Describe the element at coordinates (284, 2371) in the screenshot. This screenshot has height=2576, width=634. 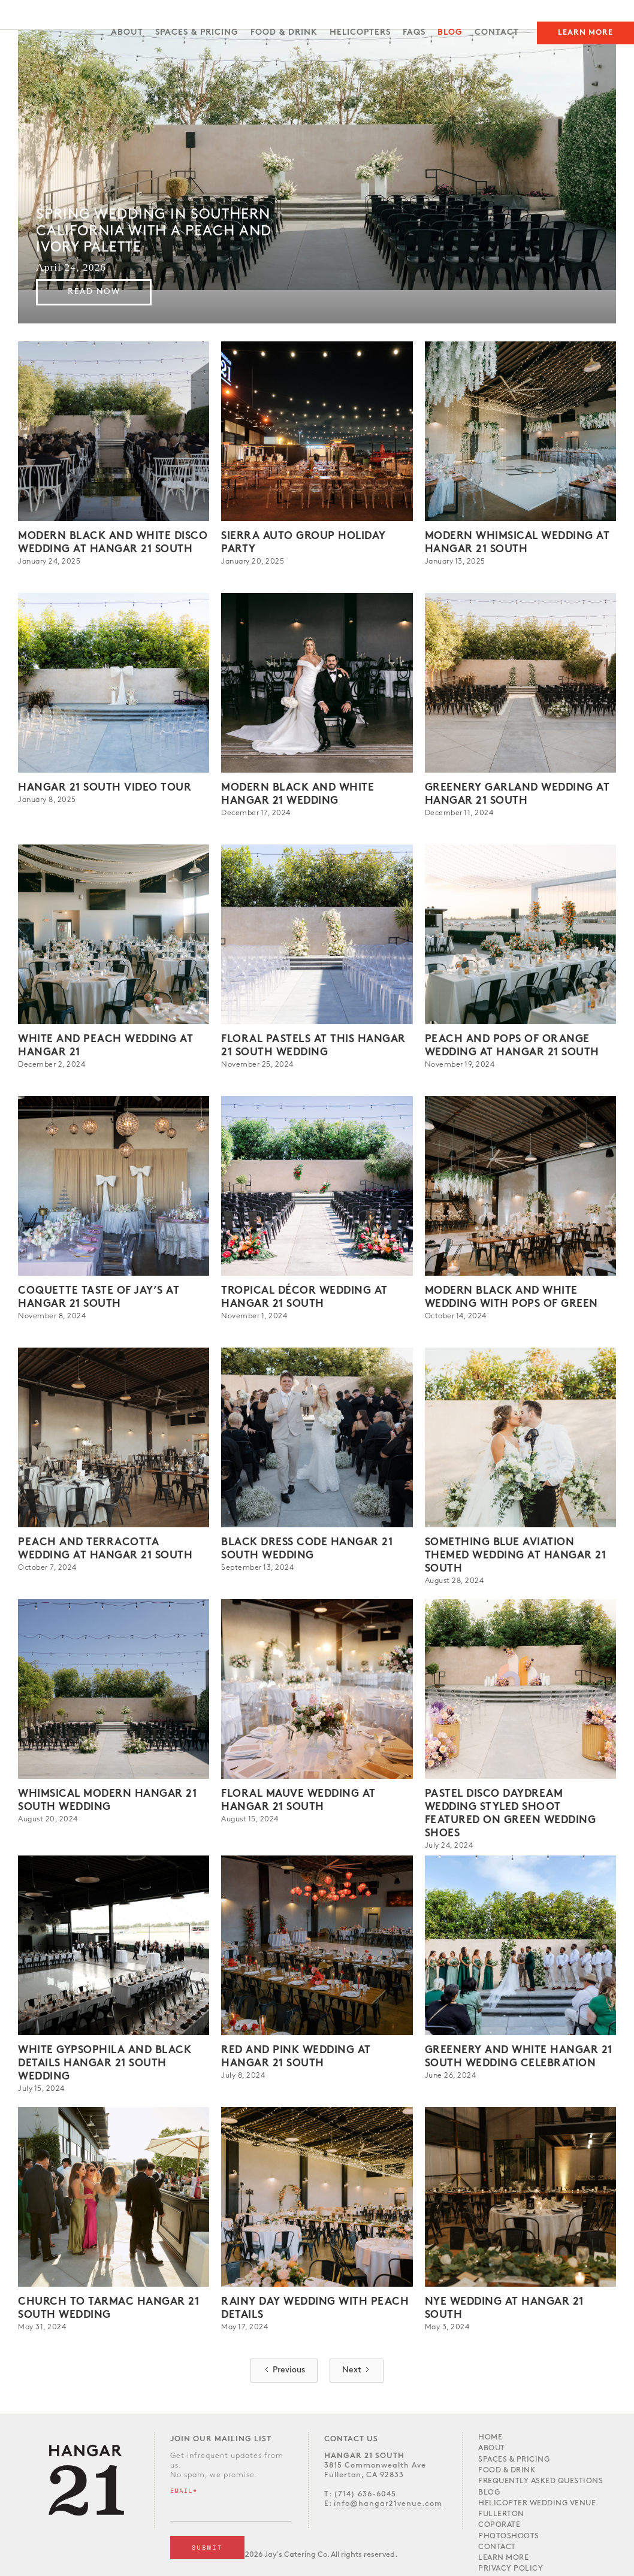
I see `[Previous Page]` at that location.